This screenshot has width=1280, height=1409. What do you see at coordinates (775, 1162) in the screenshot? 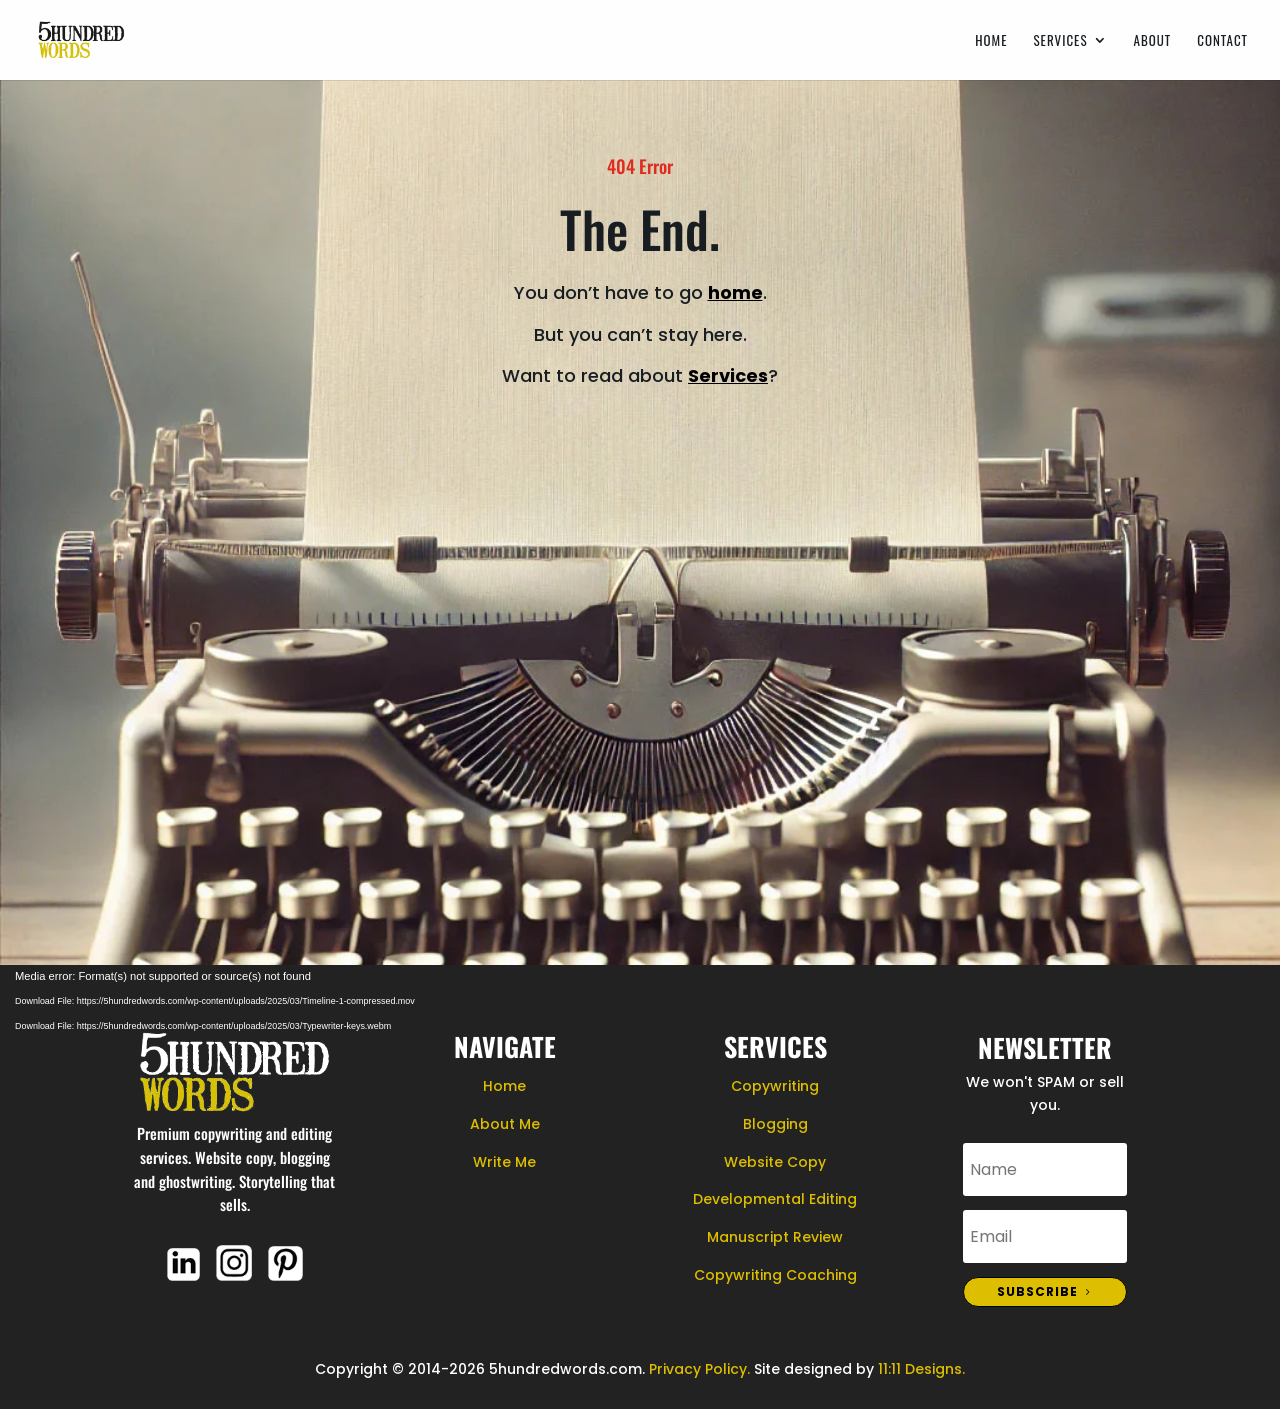
I see `Website Copy` at bounding box center [775, 1162].